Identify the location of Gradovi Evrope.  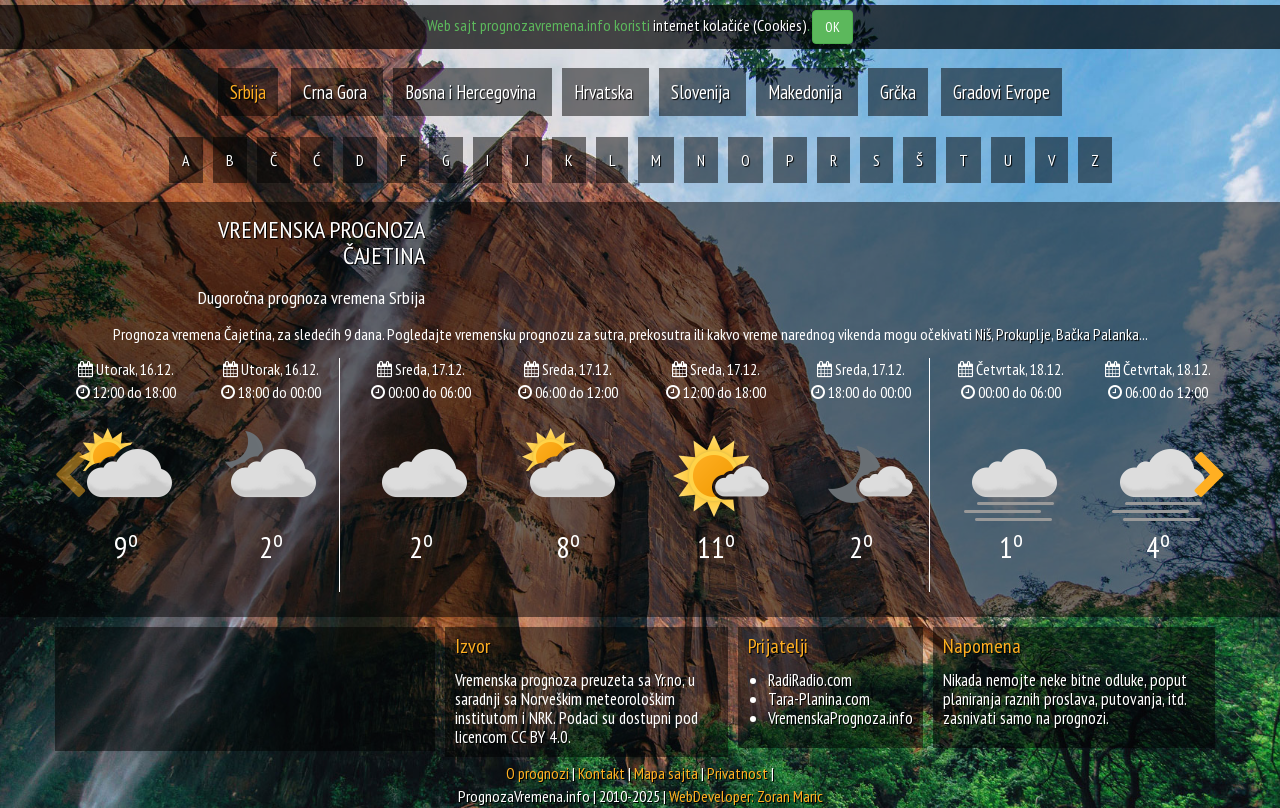
(1001, 92).